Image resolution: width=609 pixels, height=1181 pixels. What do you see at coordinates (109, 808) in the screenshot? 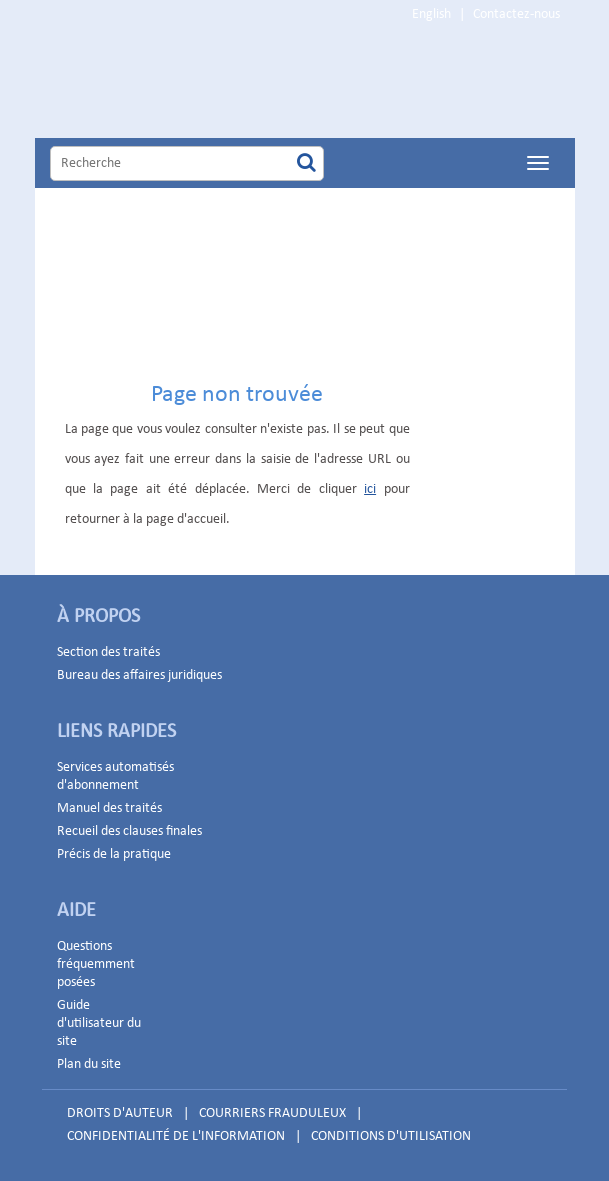
I see `Manuel des traités` at bounding box center [109, 808].